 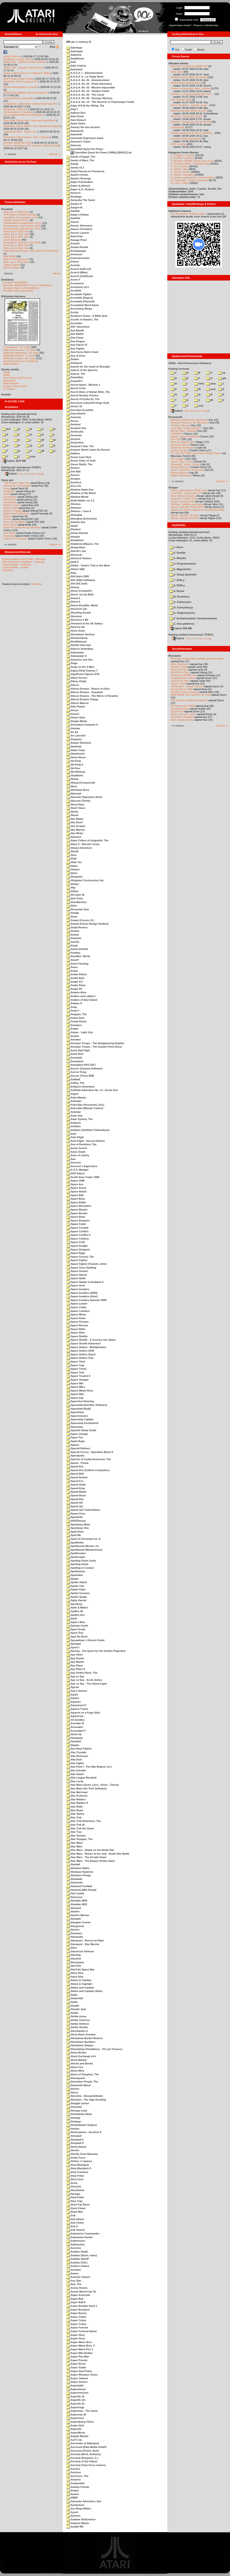 I want to click on Snap, so click(x=71, y=1007).